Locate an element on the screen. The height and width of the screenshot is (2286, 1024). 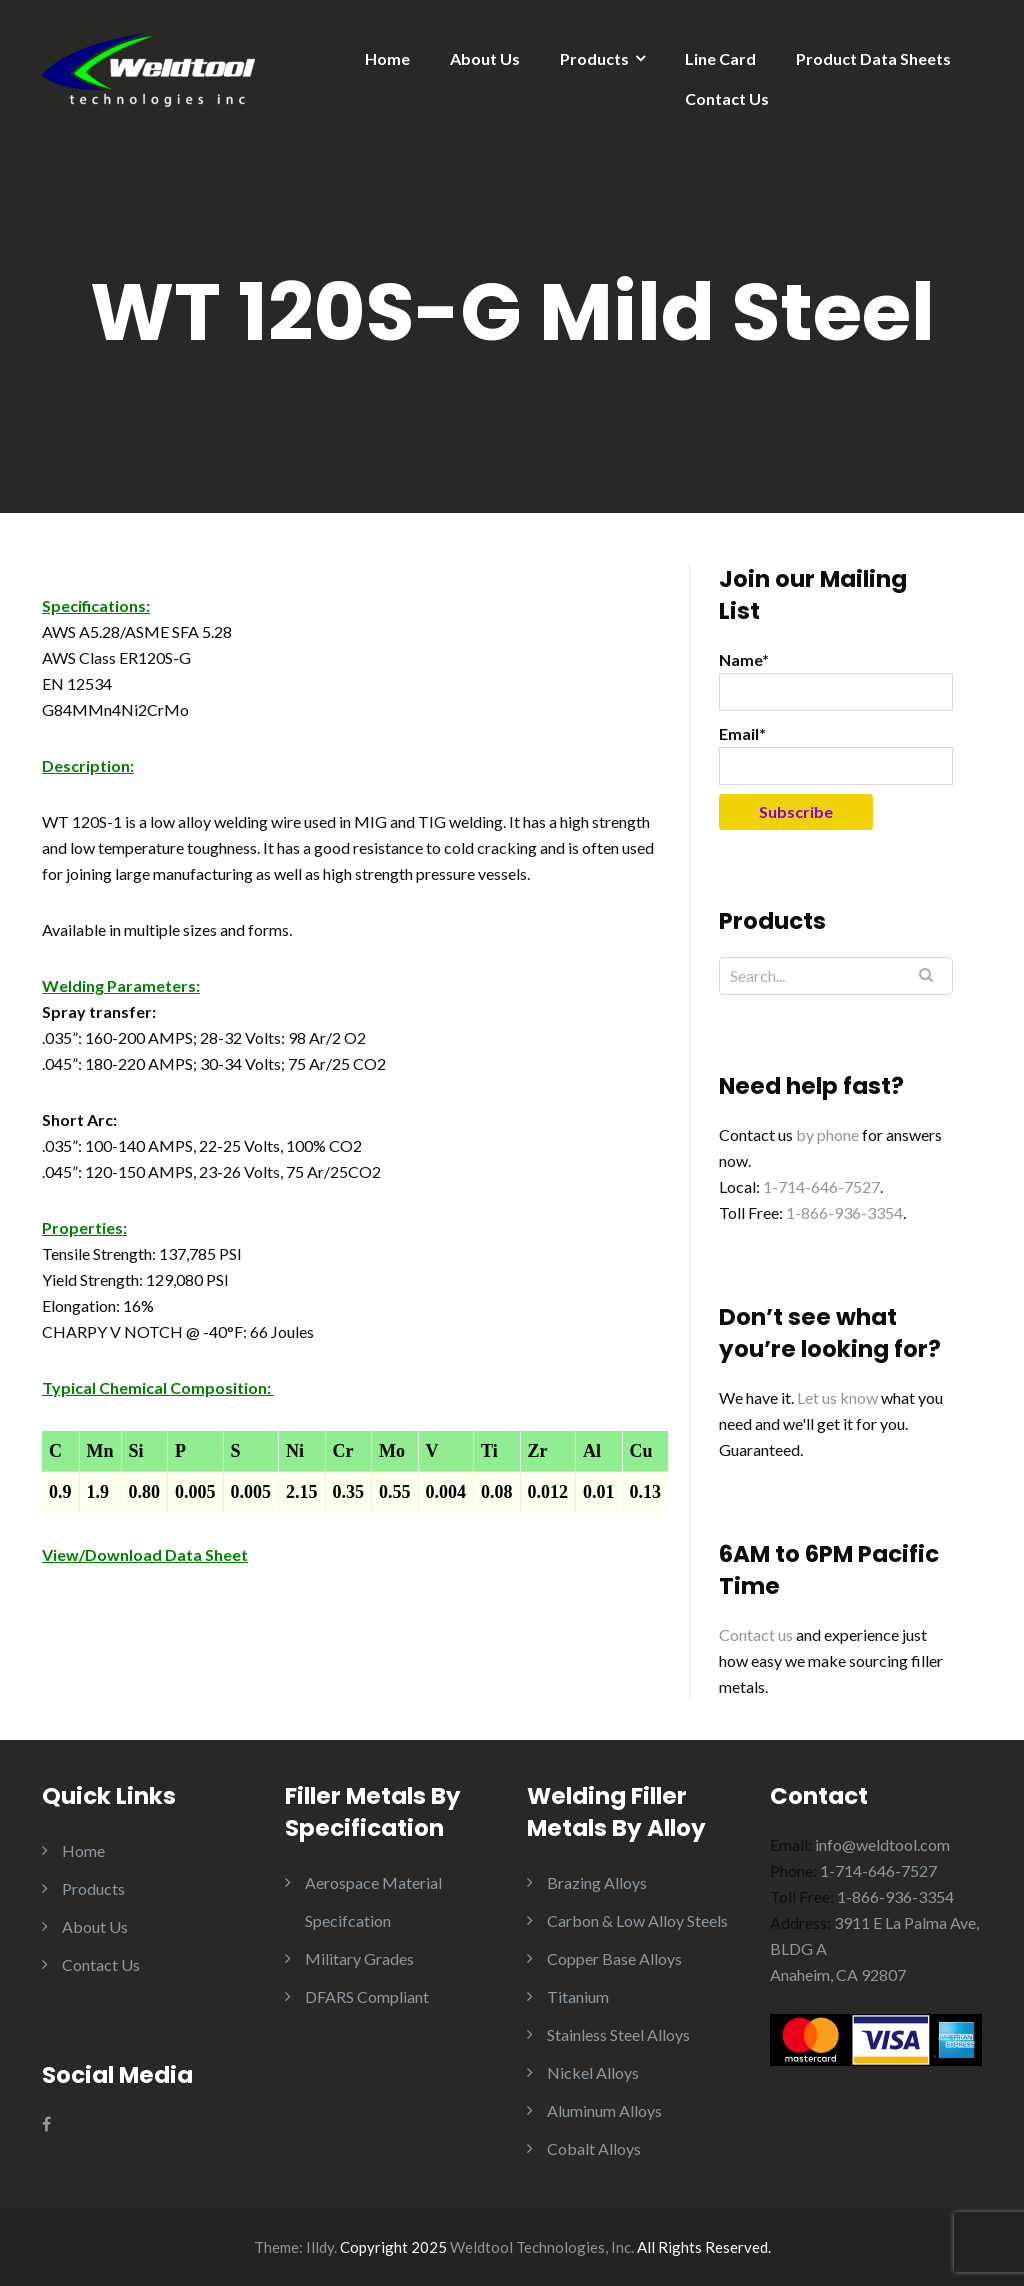
Copper Base Alloys is located at coordinates (614, 1958).